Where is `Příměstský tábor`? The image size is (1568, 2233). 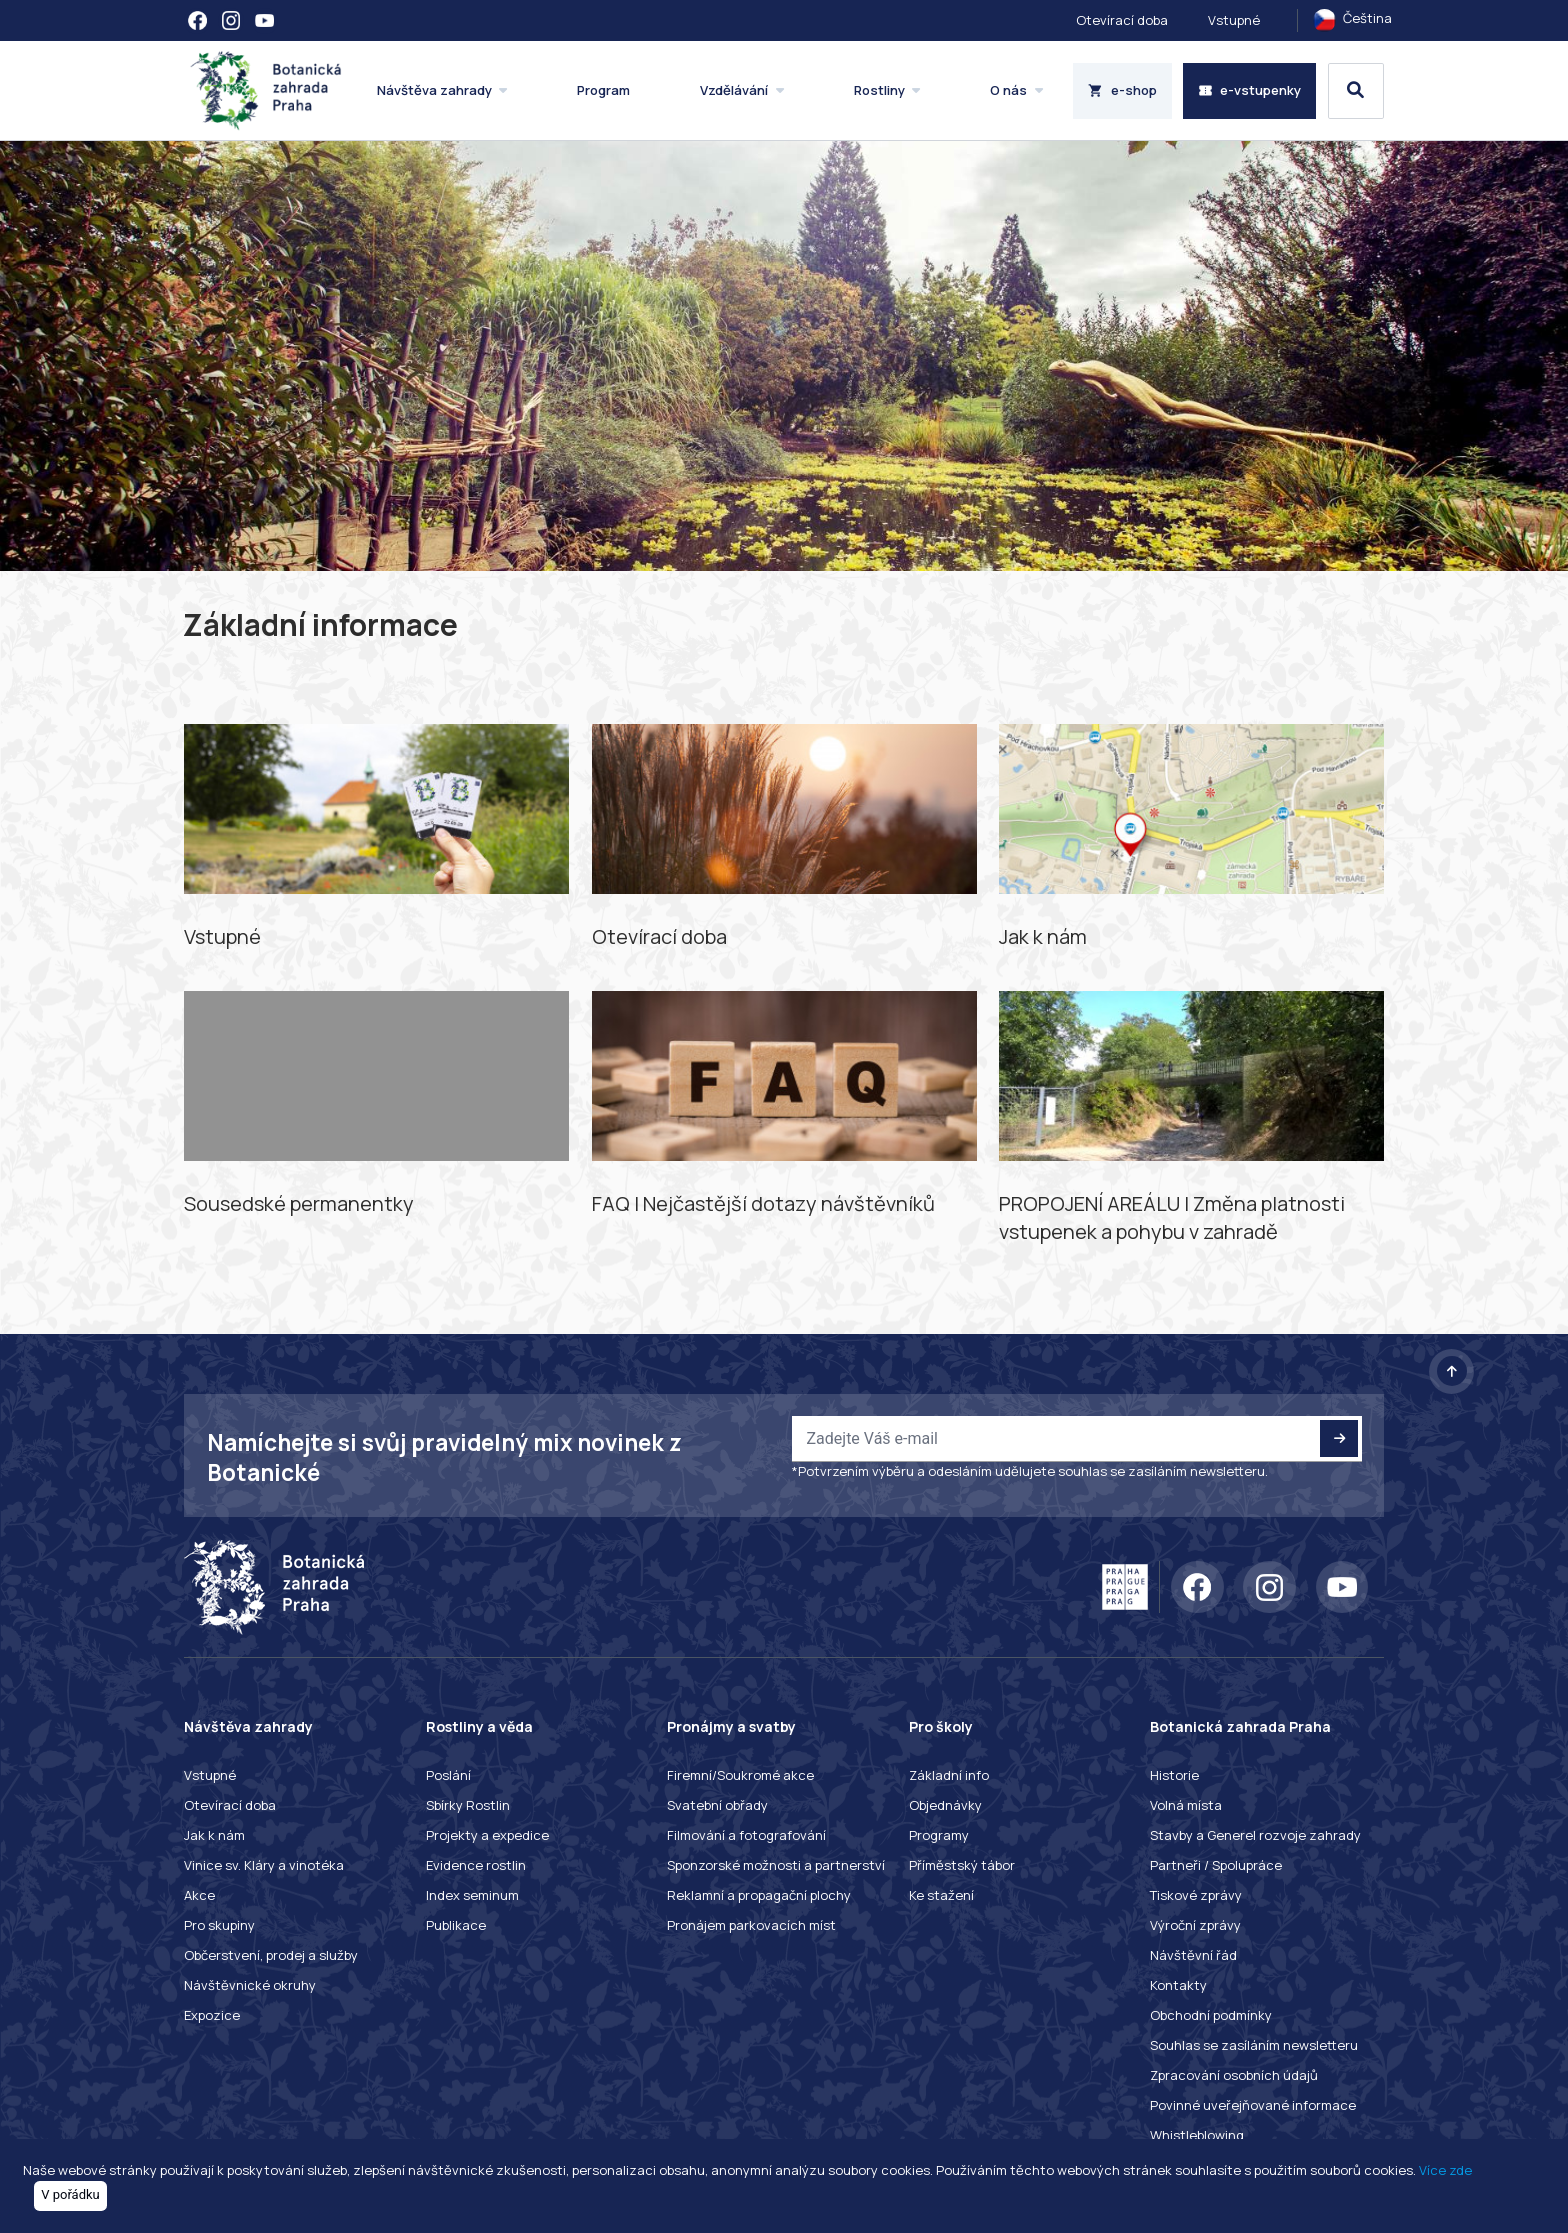 Příměstský tábor is located at coordinates (962, 1865).